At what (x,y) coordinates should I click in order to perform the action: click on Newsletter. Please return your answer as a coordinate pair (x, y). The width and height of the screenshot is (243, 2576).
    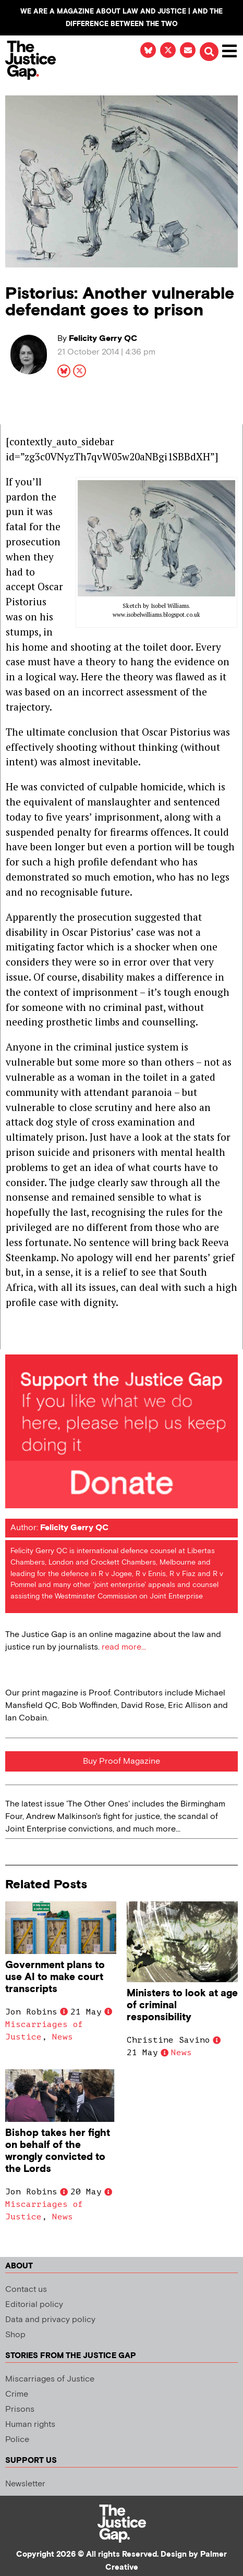
    Looking at the image, I should click on (25, 2484).